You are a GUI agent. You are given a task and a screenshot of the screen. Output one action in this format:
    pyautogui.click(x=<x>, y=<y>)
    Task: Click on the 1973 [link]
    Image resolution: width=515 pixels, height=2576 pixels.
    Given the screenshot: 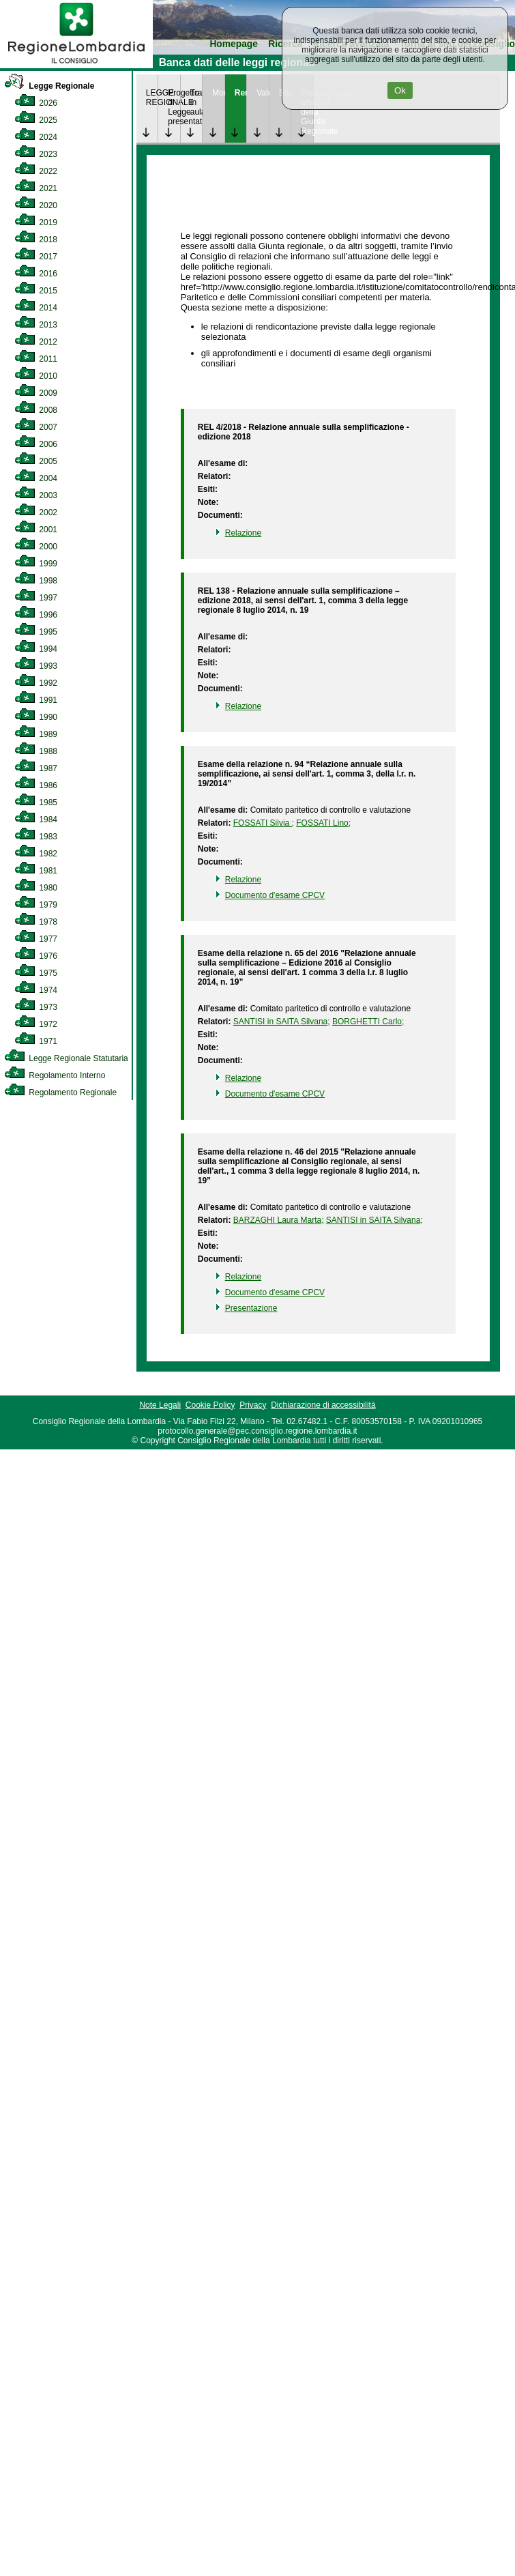 What is the action you would take?
    pyautogui.click(x=35, y=1007)
    